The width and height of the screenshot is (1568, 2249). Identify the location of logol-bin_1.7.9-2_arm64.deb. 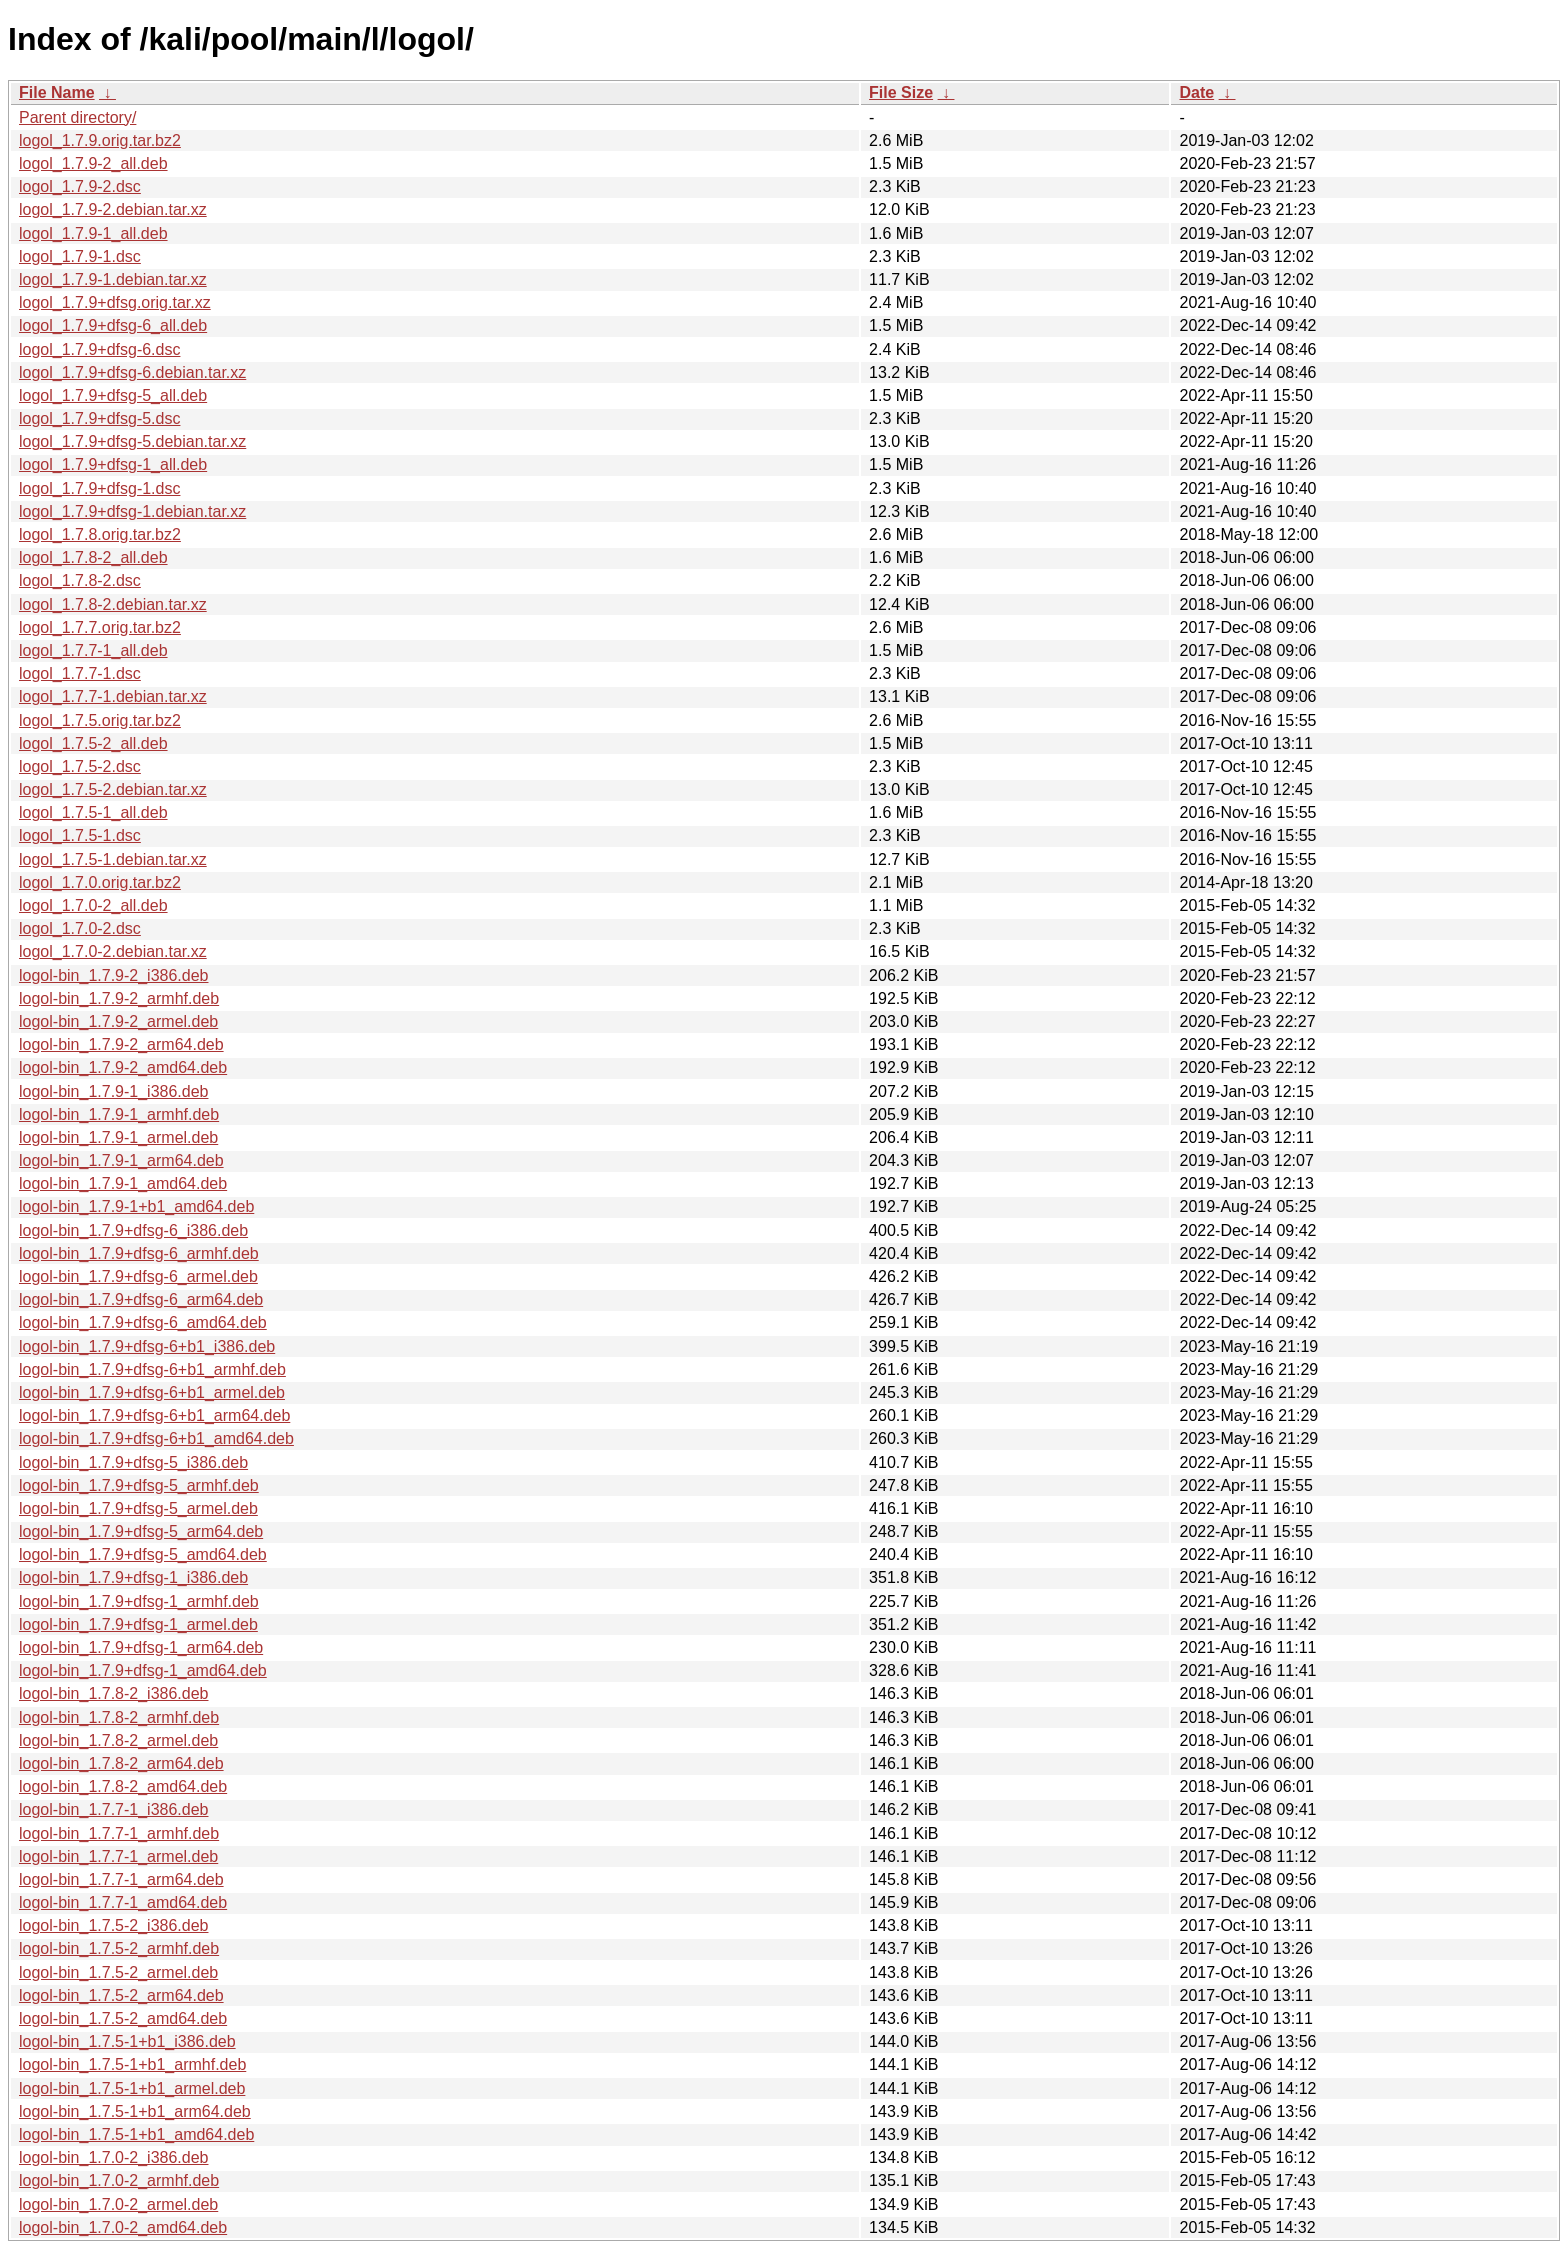
(121, 1044).